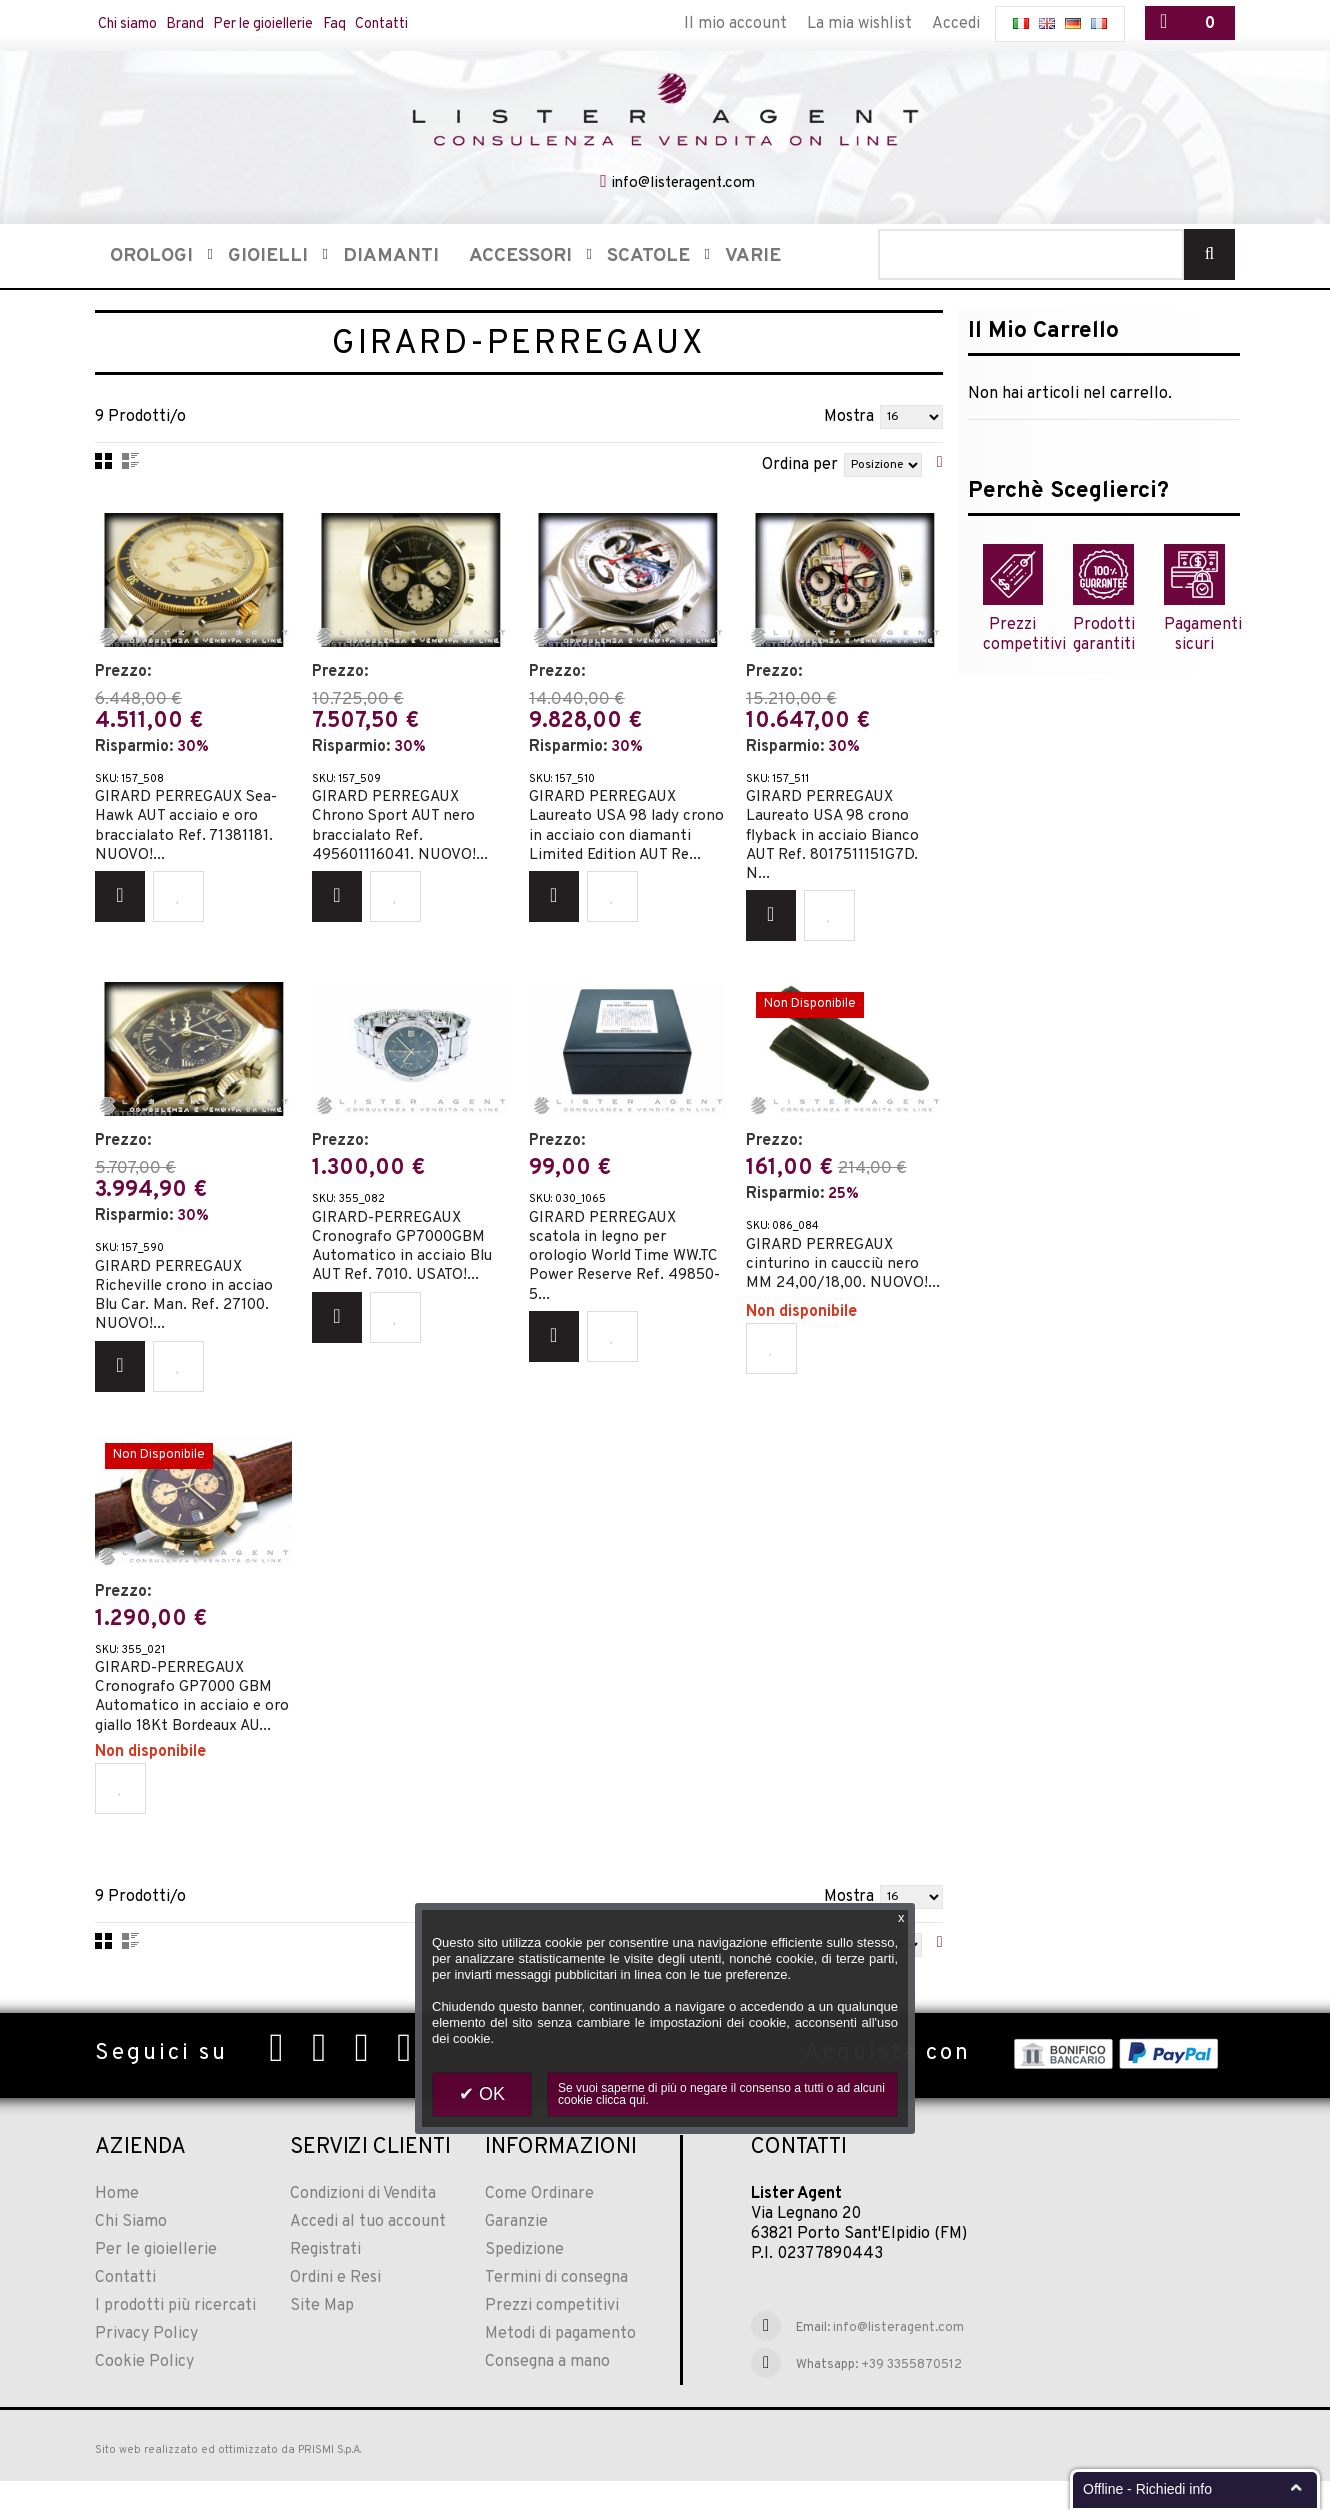 The image size is (1330, 2510). Describe the element at coordinates (322, 2336) in the screenshot. I see `Site Map` at that location.